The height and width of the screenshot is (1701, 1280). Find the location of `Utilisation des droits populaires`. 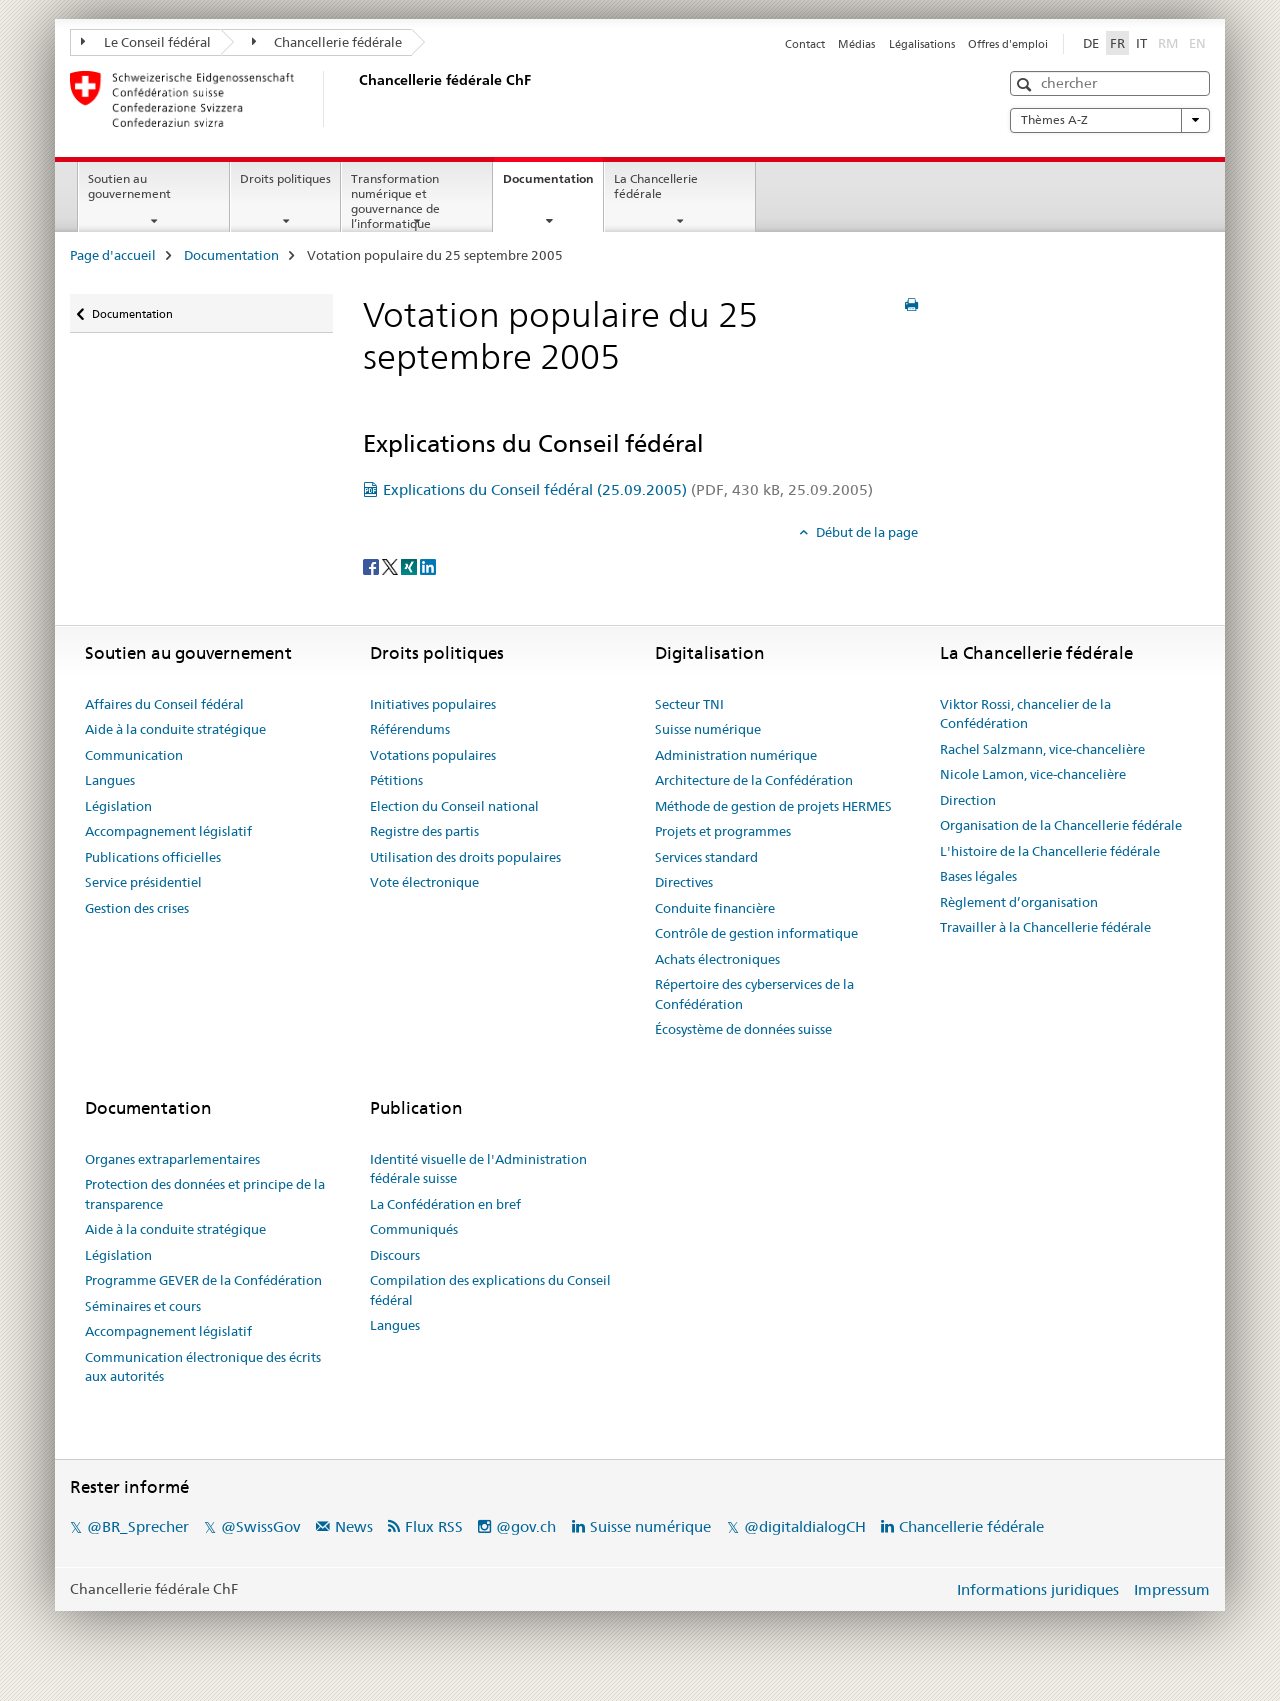

Utilisation des droits populaires is located at coordinates (465, 857).